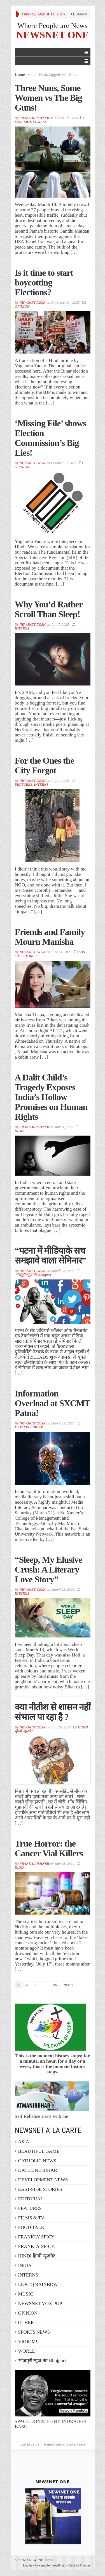  I want to click on ASIA, so click(23, 2141).